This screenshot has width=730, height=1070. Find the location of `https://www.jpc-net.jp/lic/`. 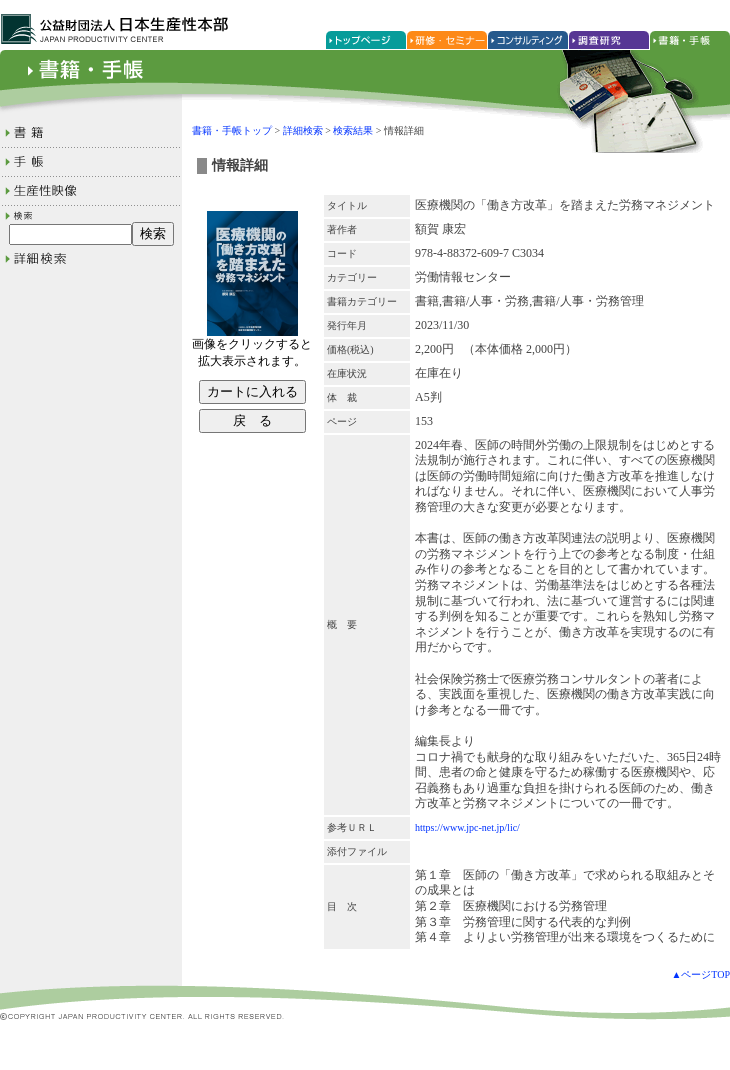

https://www.jpc-net.jp/lic/ is located at coordinates (467, 827).